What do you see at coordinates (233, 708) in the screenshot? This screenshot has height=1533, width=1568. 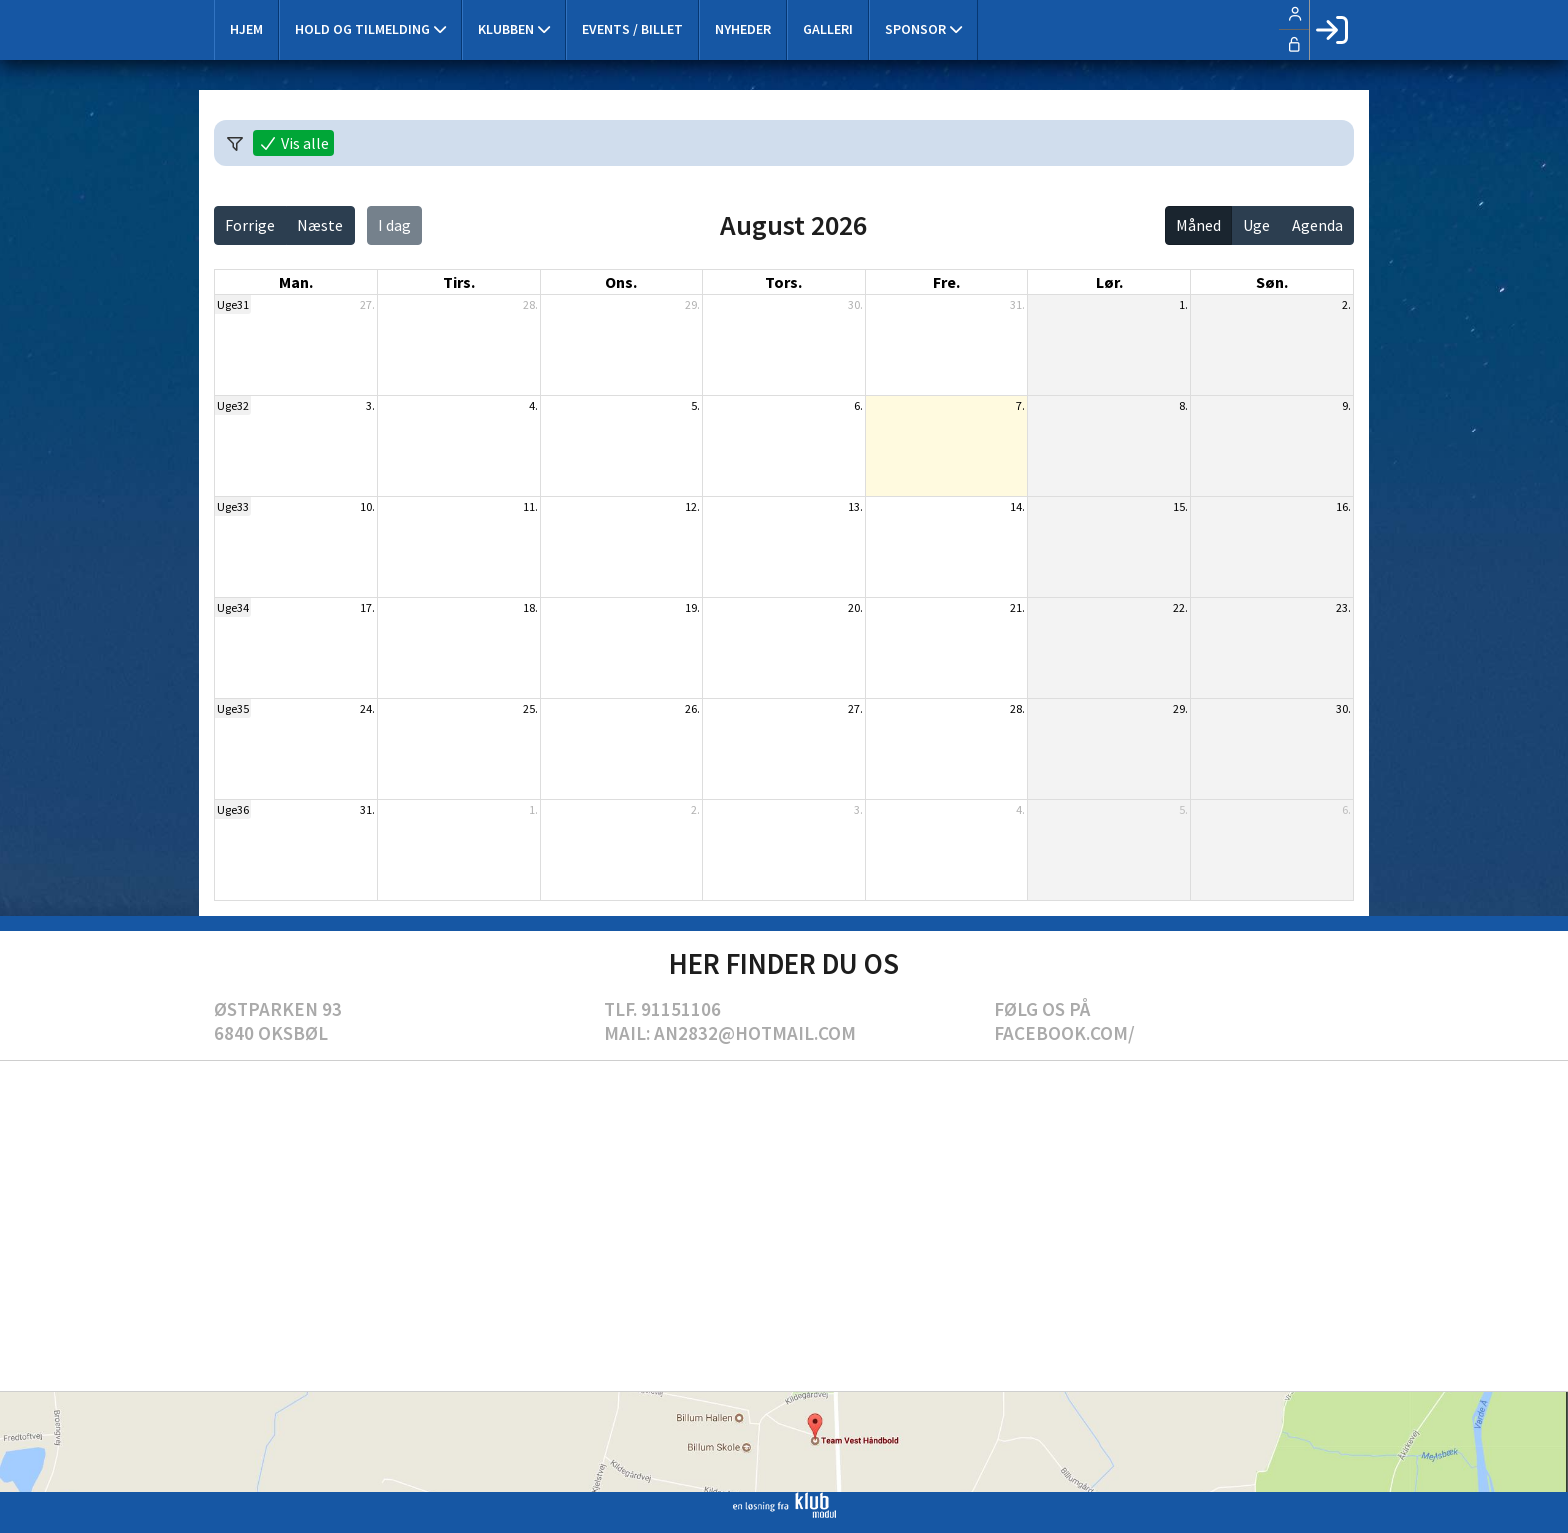 I see `Uge35` at bounding box center [233, 708].